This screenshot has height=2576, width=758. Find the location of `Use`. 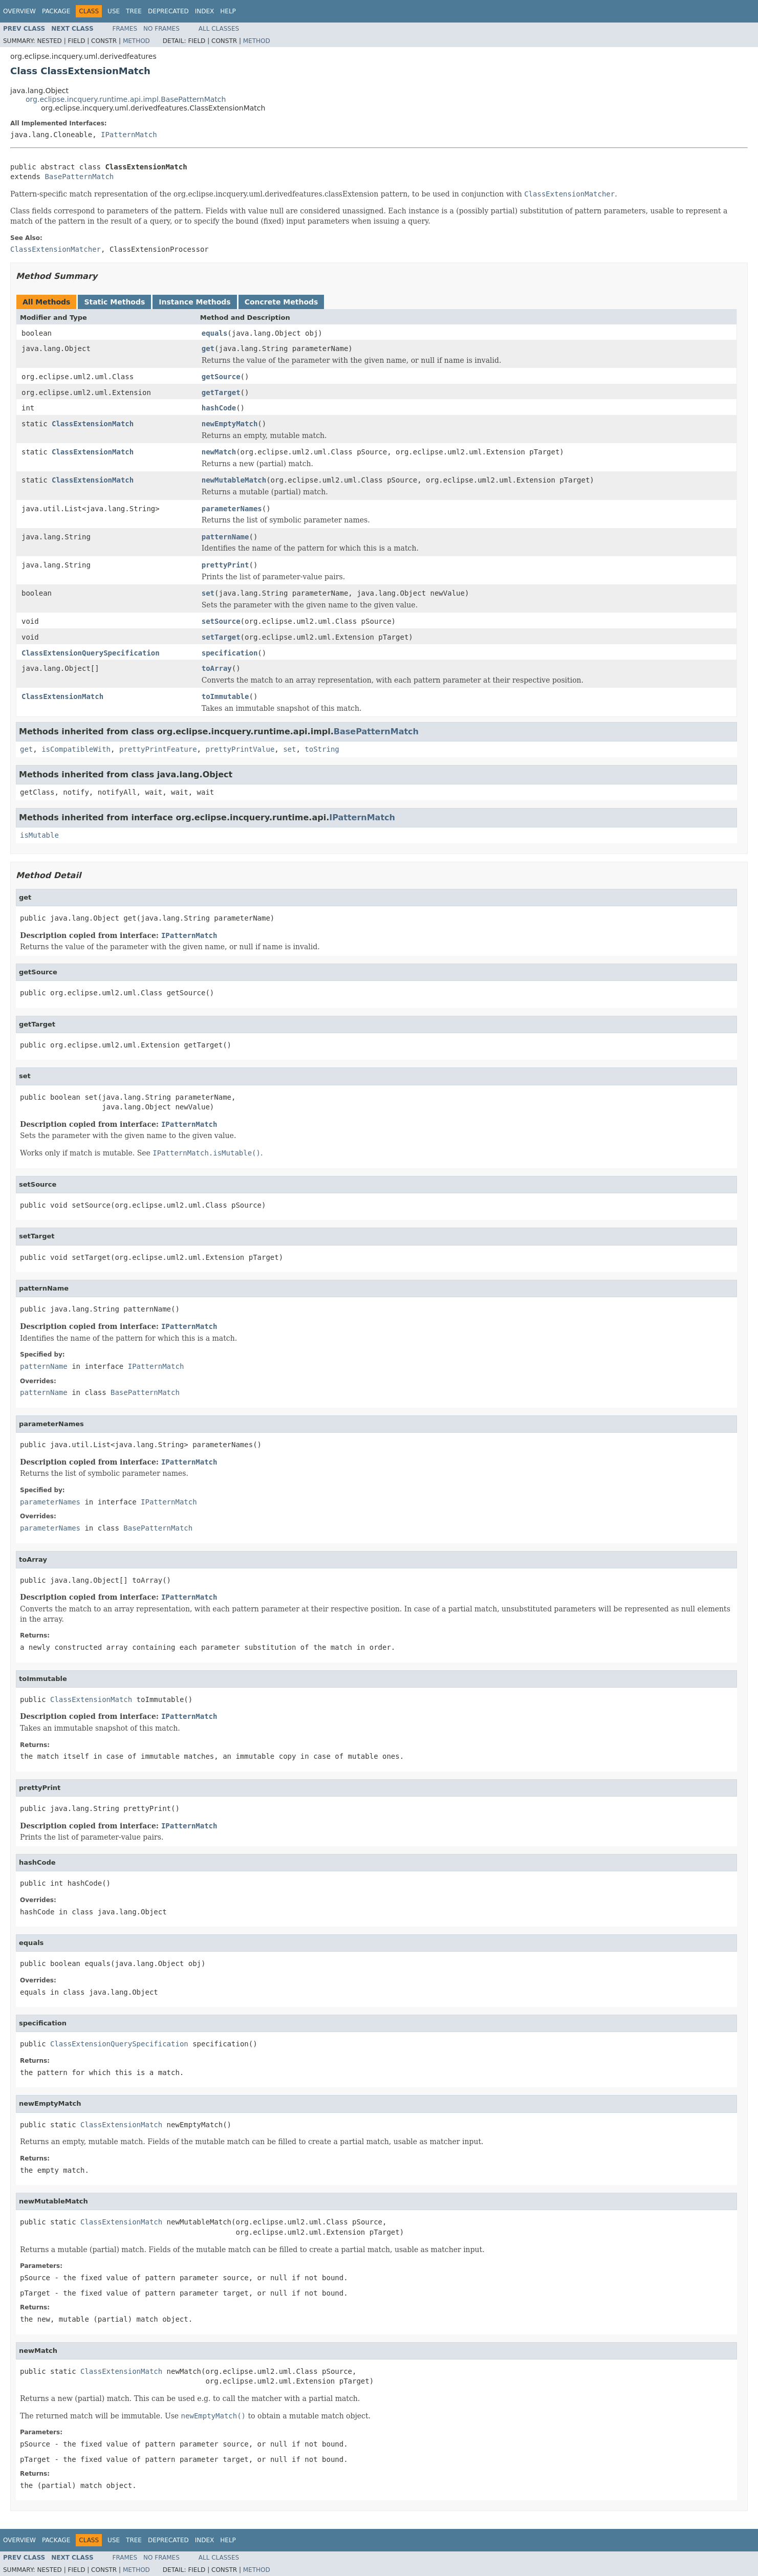

Use is located at coordinates (113, 11).